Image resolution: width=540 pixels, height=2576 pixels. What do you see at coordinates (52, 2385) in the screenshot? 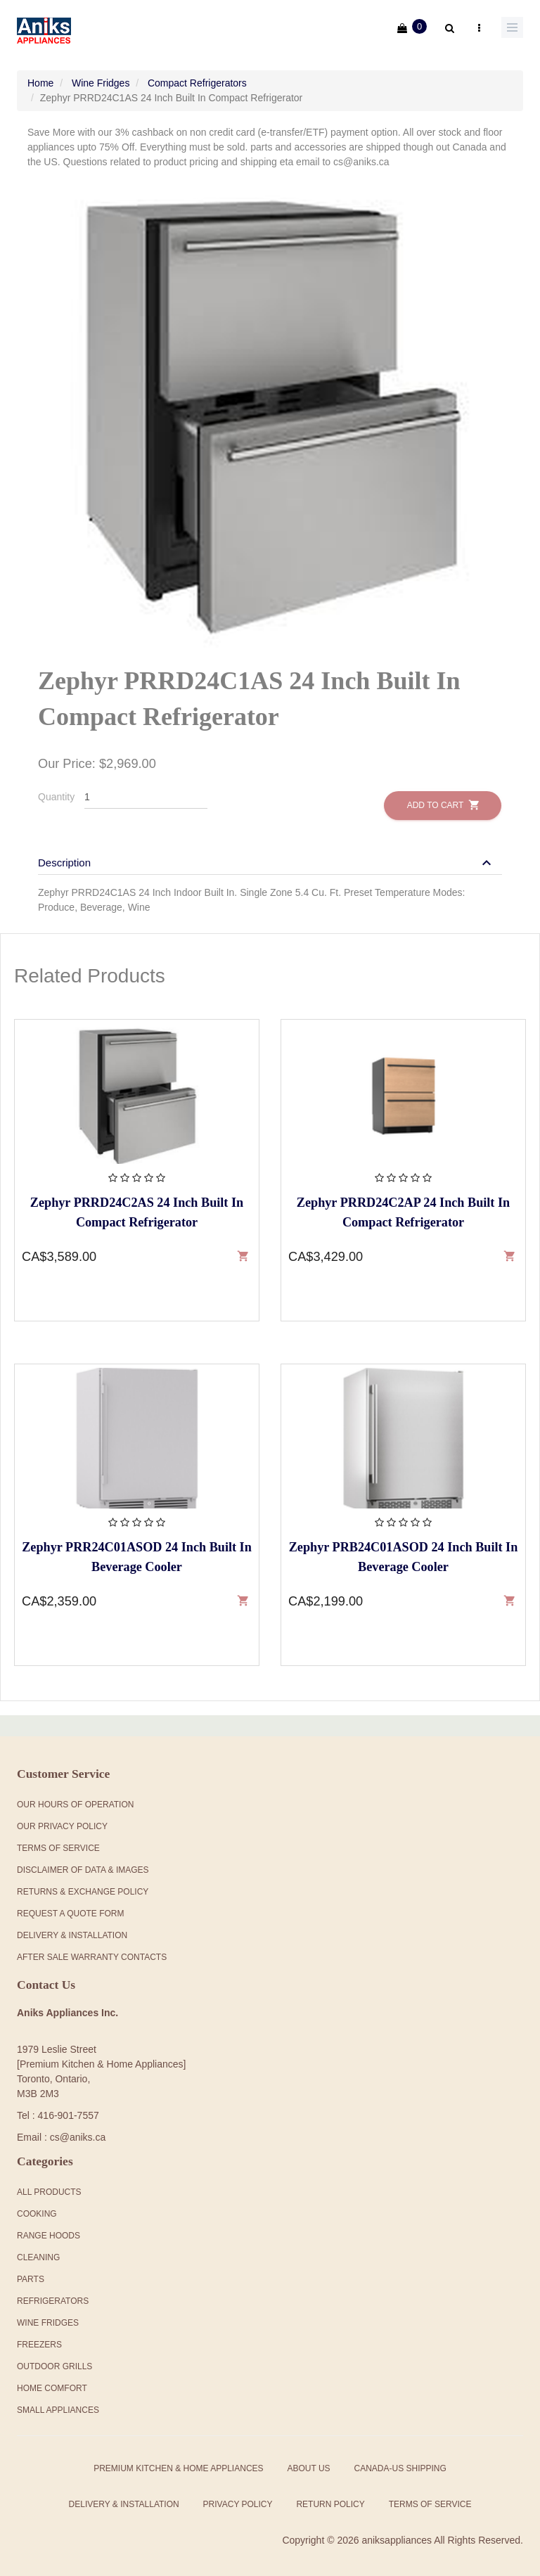
I see `Home Comfort` at bounding box center [52, 2385].